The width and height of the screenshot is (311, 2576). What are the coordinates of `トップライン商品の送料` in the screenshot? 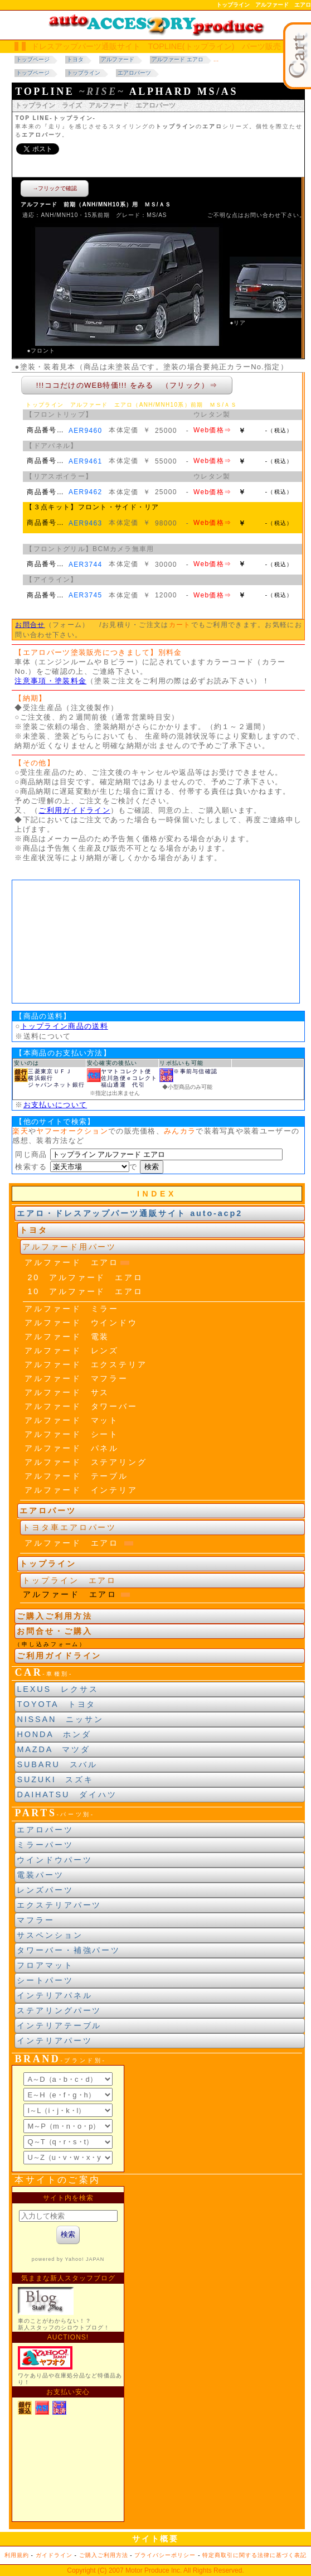 It's located at (64, 1026).